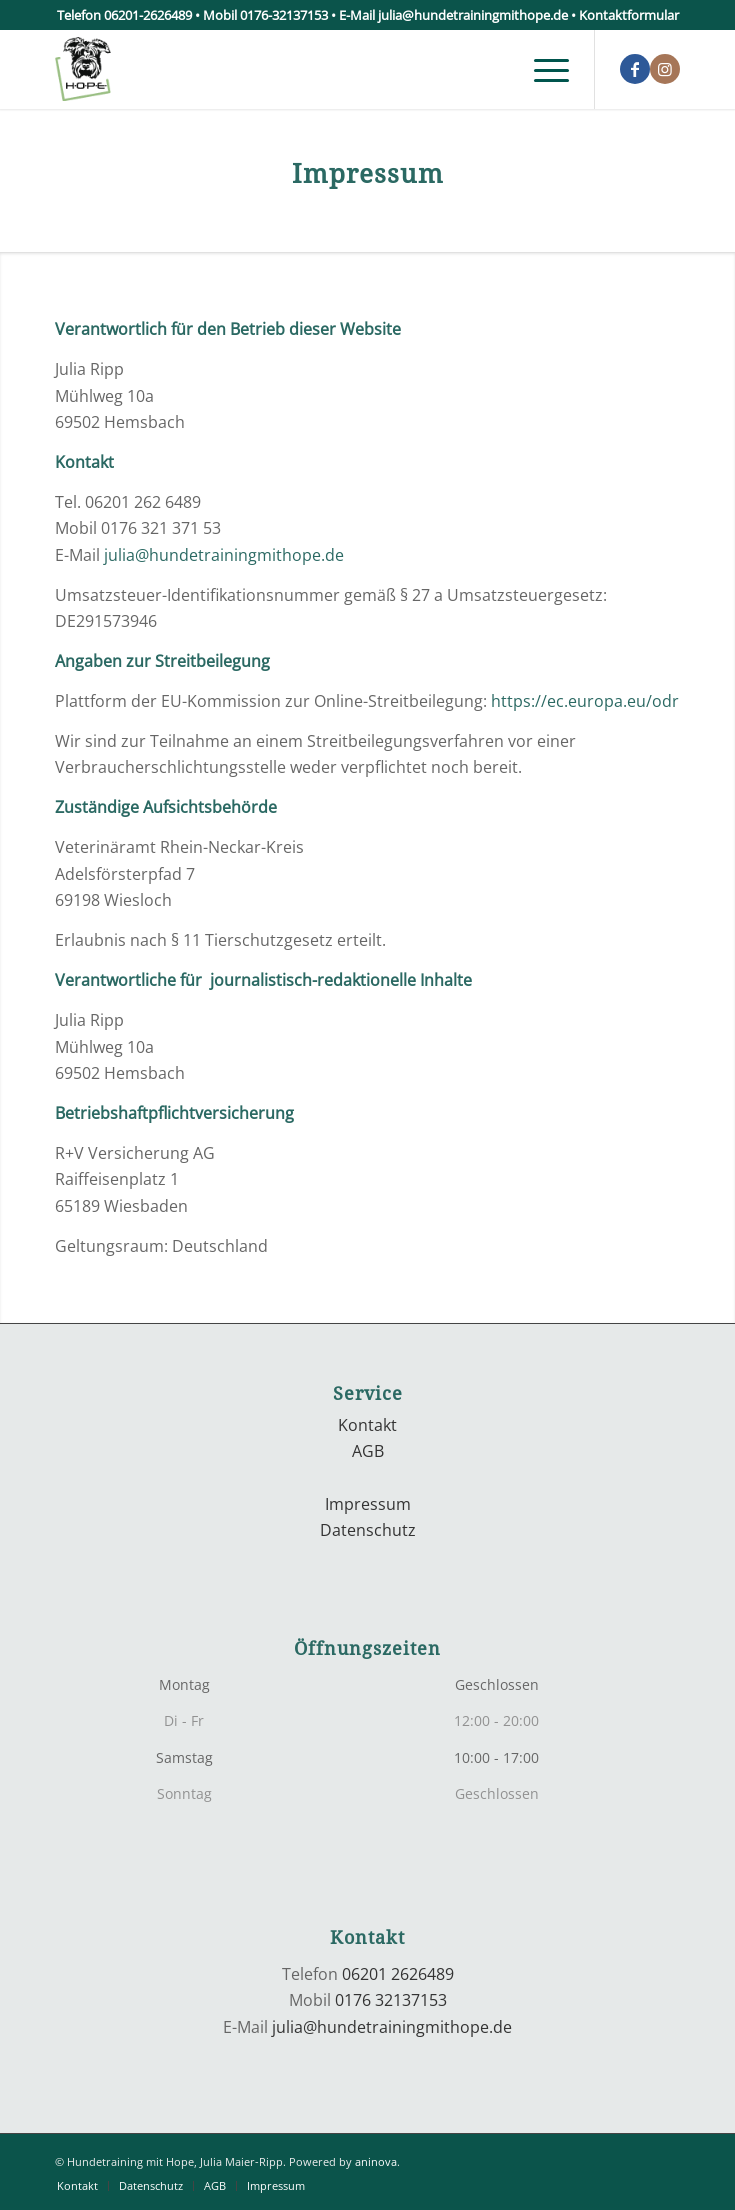 This screenshot has height=2210, width=735. What do you see at coordinates (629, 15) in the screenshot?
I see `Kontaktformular` at bounding box center [629, 15].